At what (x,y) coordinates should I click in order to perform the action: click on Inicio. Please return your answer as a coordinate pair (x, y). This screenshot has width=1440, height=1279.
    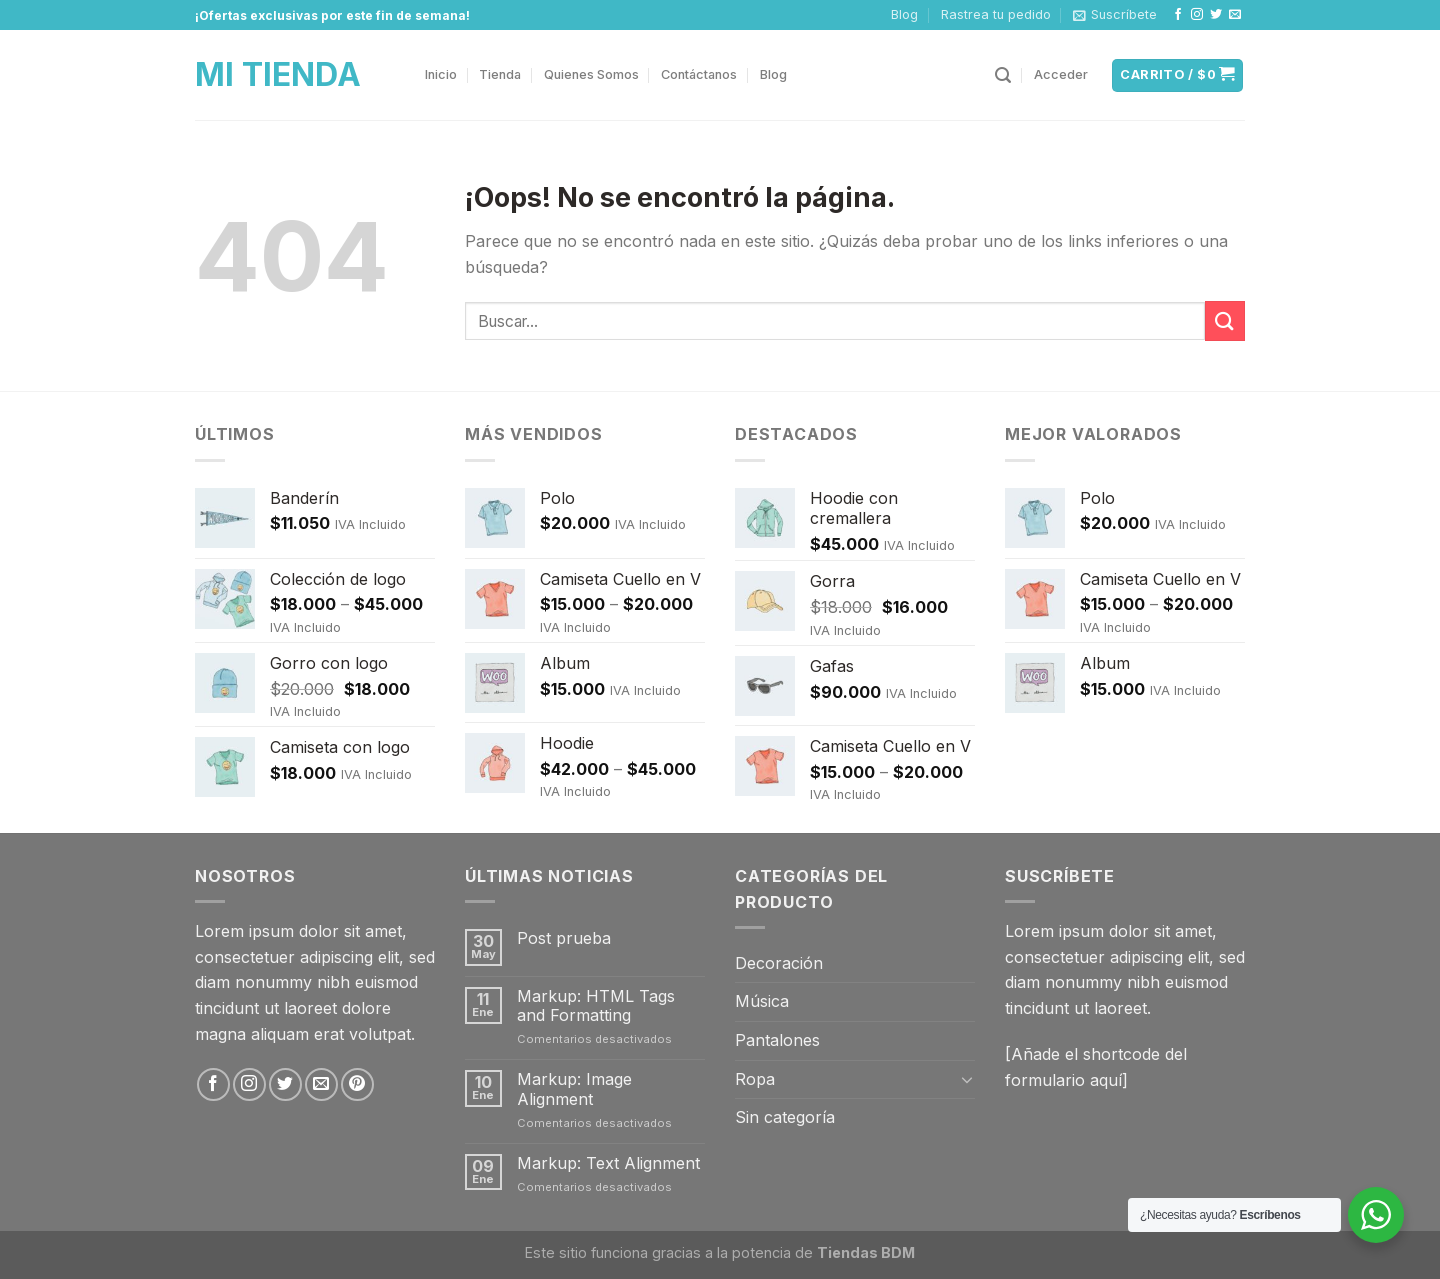
    Looking at the image, I should click on (441, 74).